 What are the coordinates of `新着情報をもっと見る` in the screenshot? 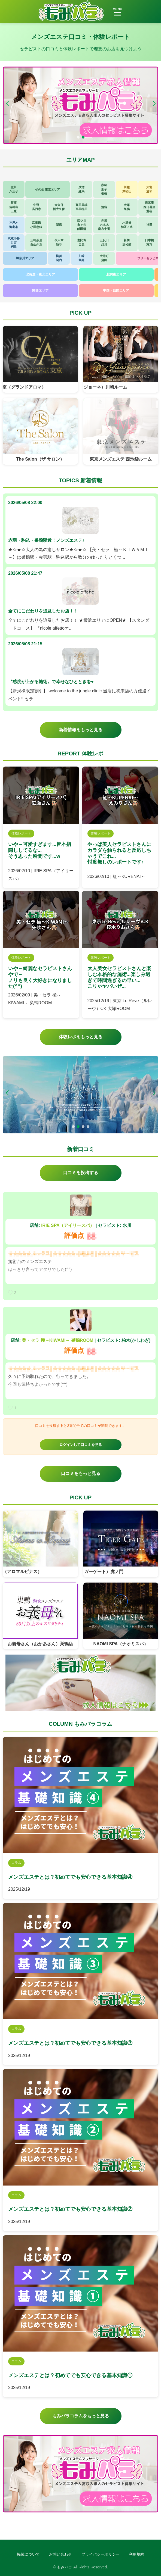 It's located at (80, 729).